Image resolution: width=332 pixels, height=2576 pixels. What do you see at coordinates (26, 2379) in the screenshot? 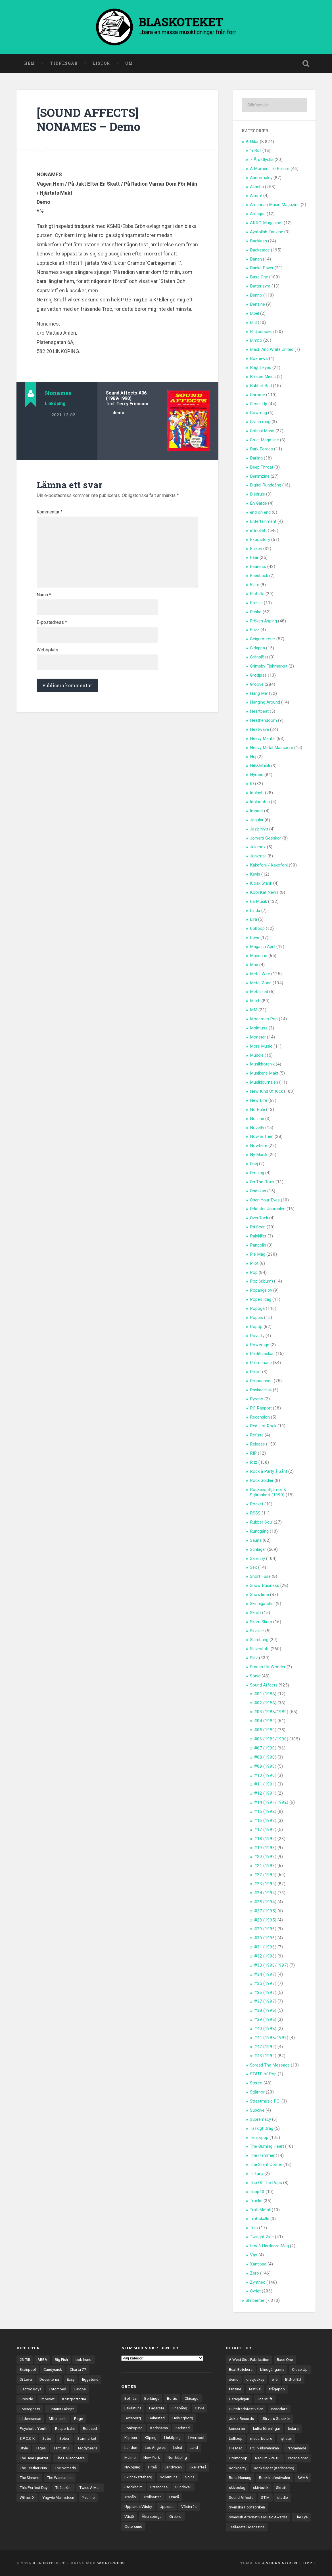
I see `Di Leva [Di Leva (15 objekt)]` at bounding box center [26, 2379].